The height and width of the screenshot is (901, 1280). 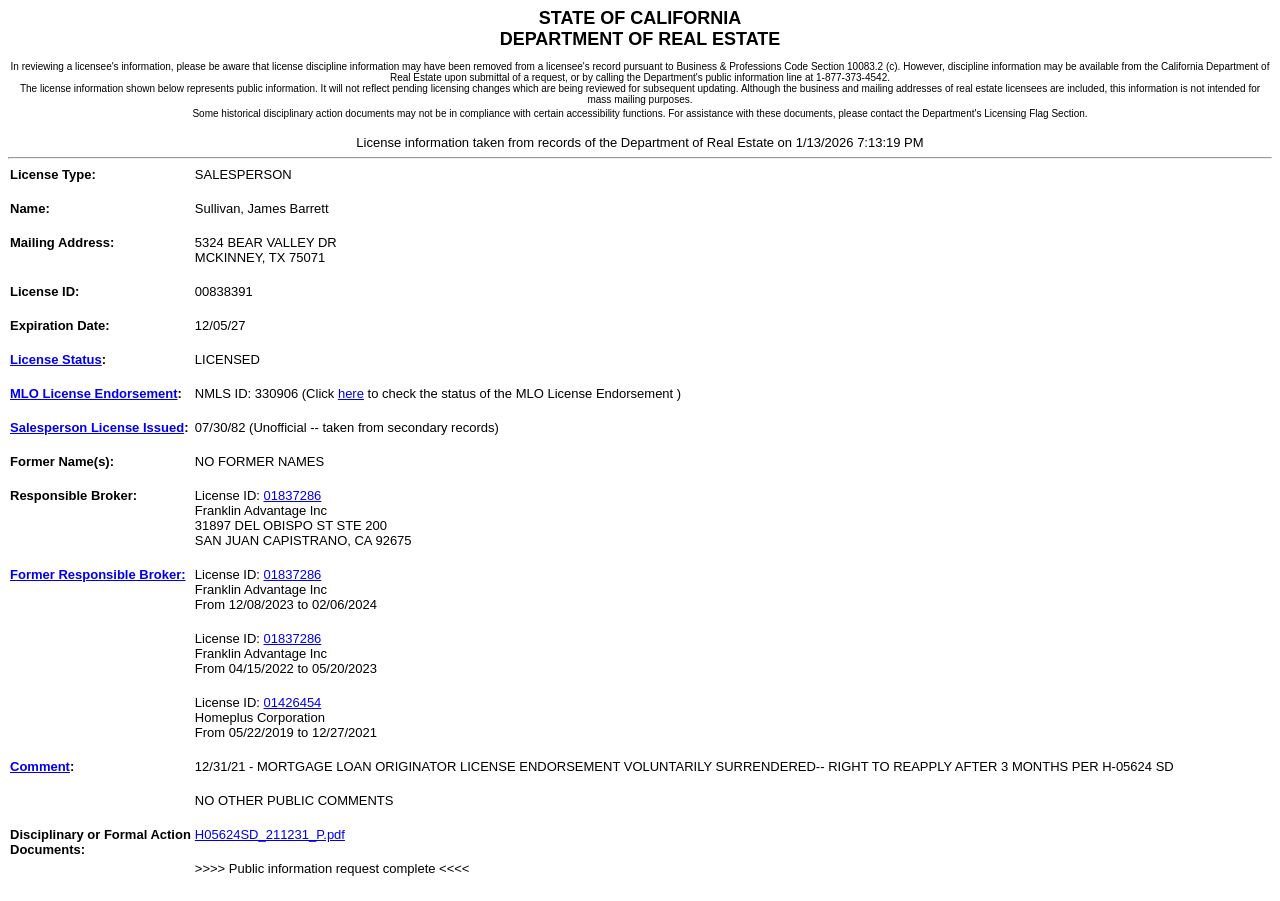 What do you see at coordinates (40, 766) in the screenshot?
I see `Comment` at bounding box center [40, 766].